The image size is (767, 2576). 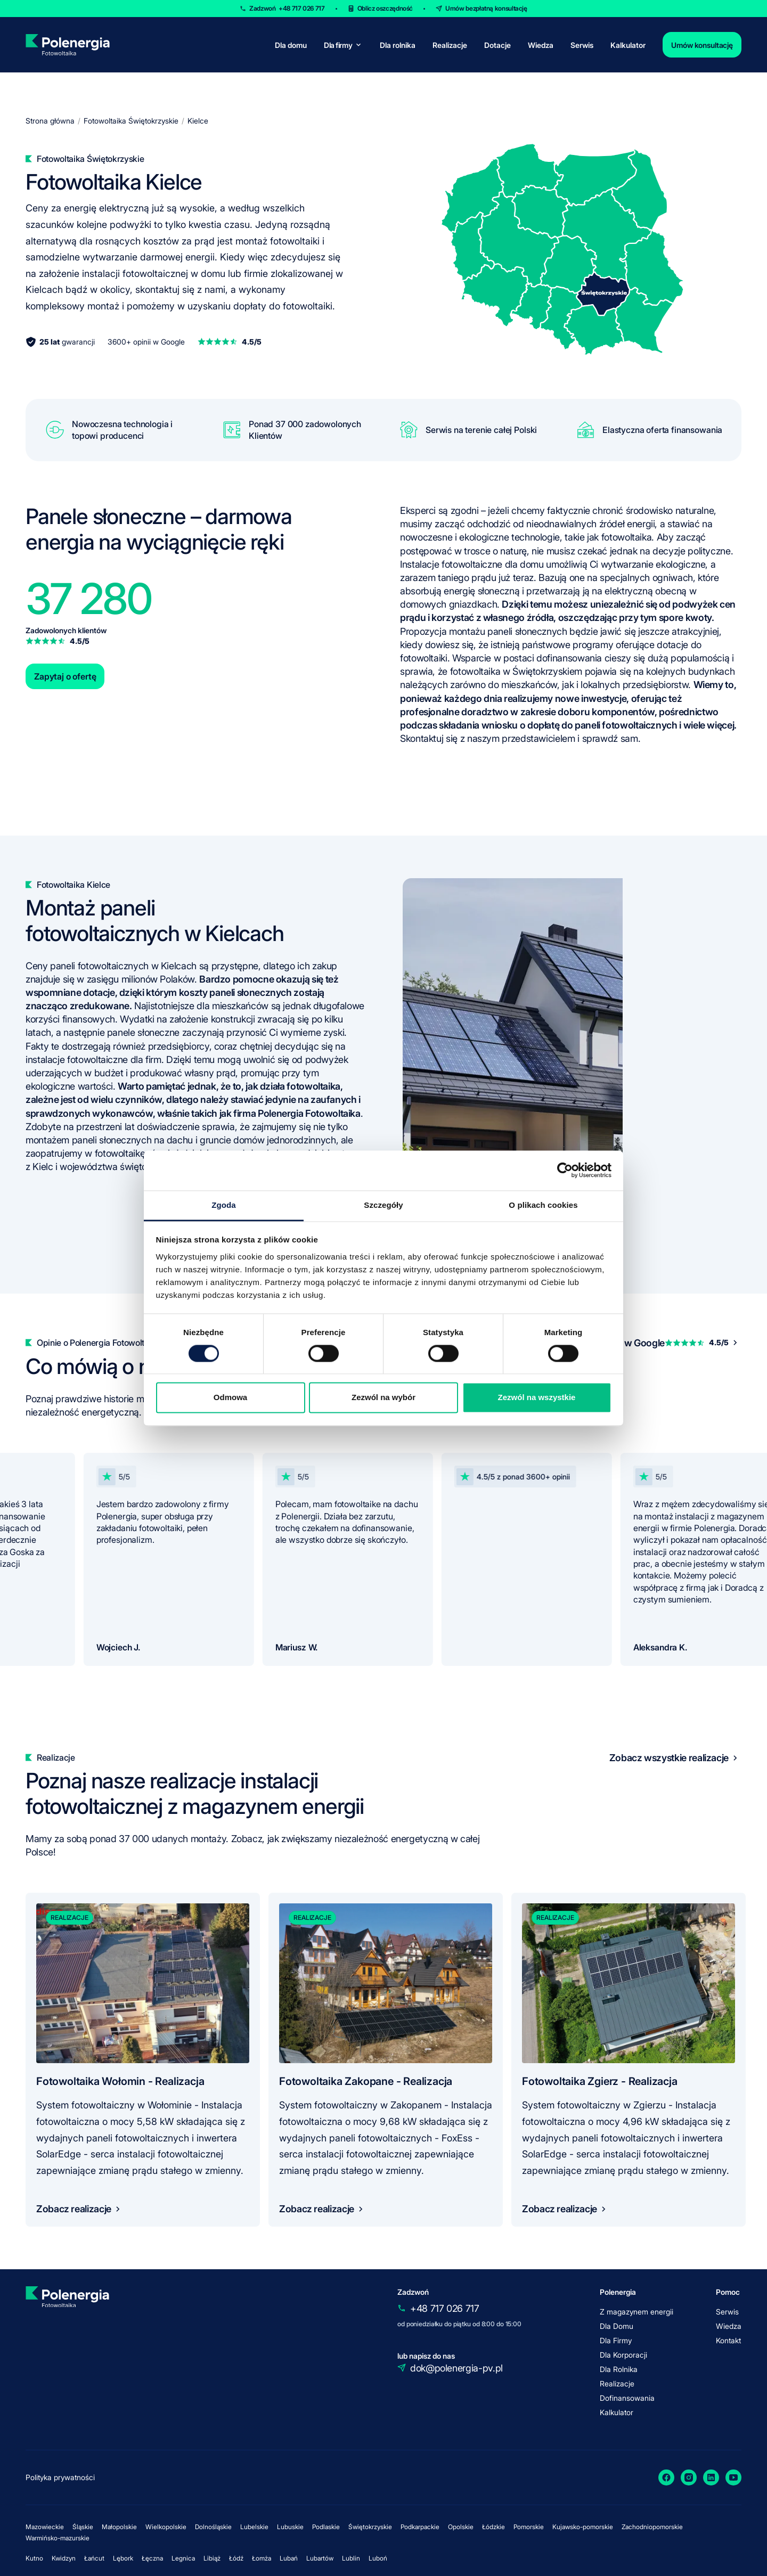 What do you see at coordinates (286, 8) in the screenshot?
I see `Zadzwoń` at bounding box center [286, 8].